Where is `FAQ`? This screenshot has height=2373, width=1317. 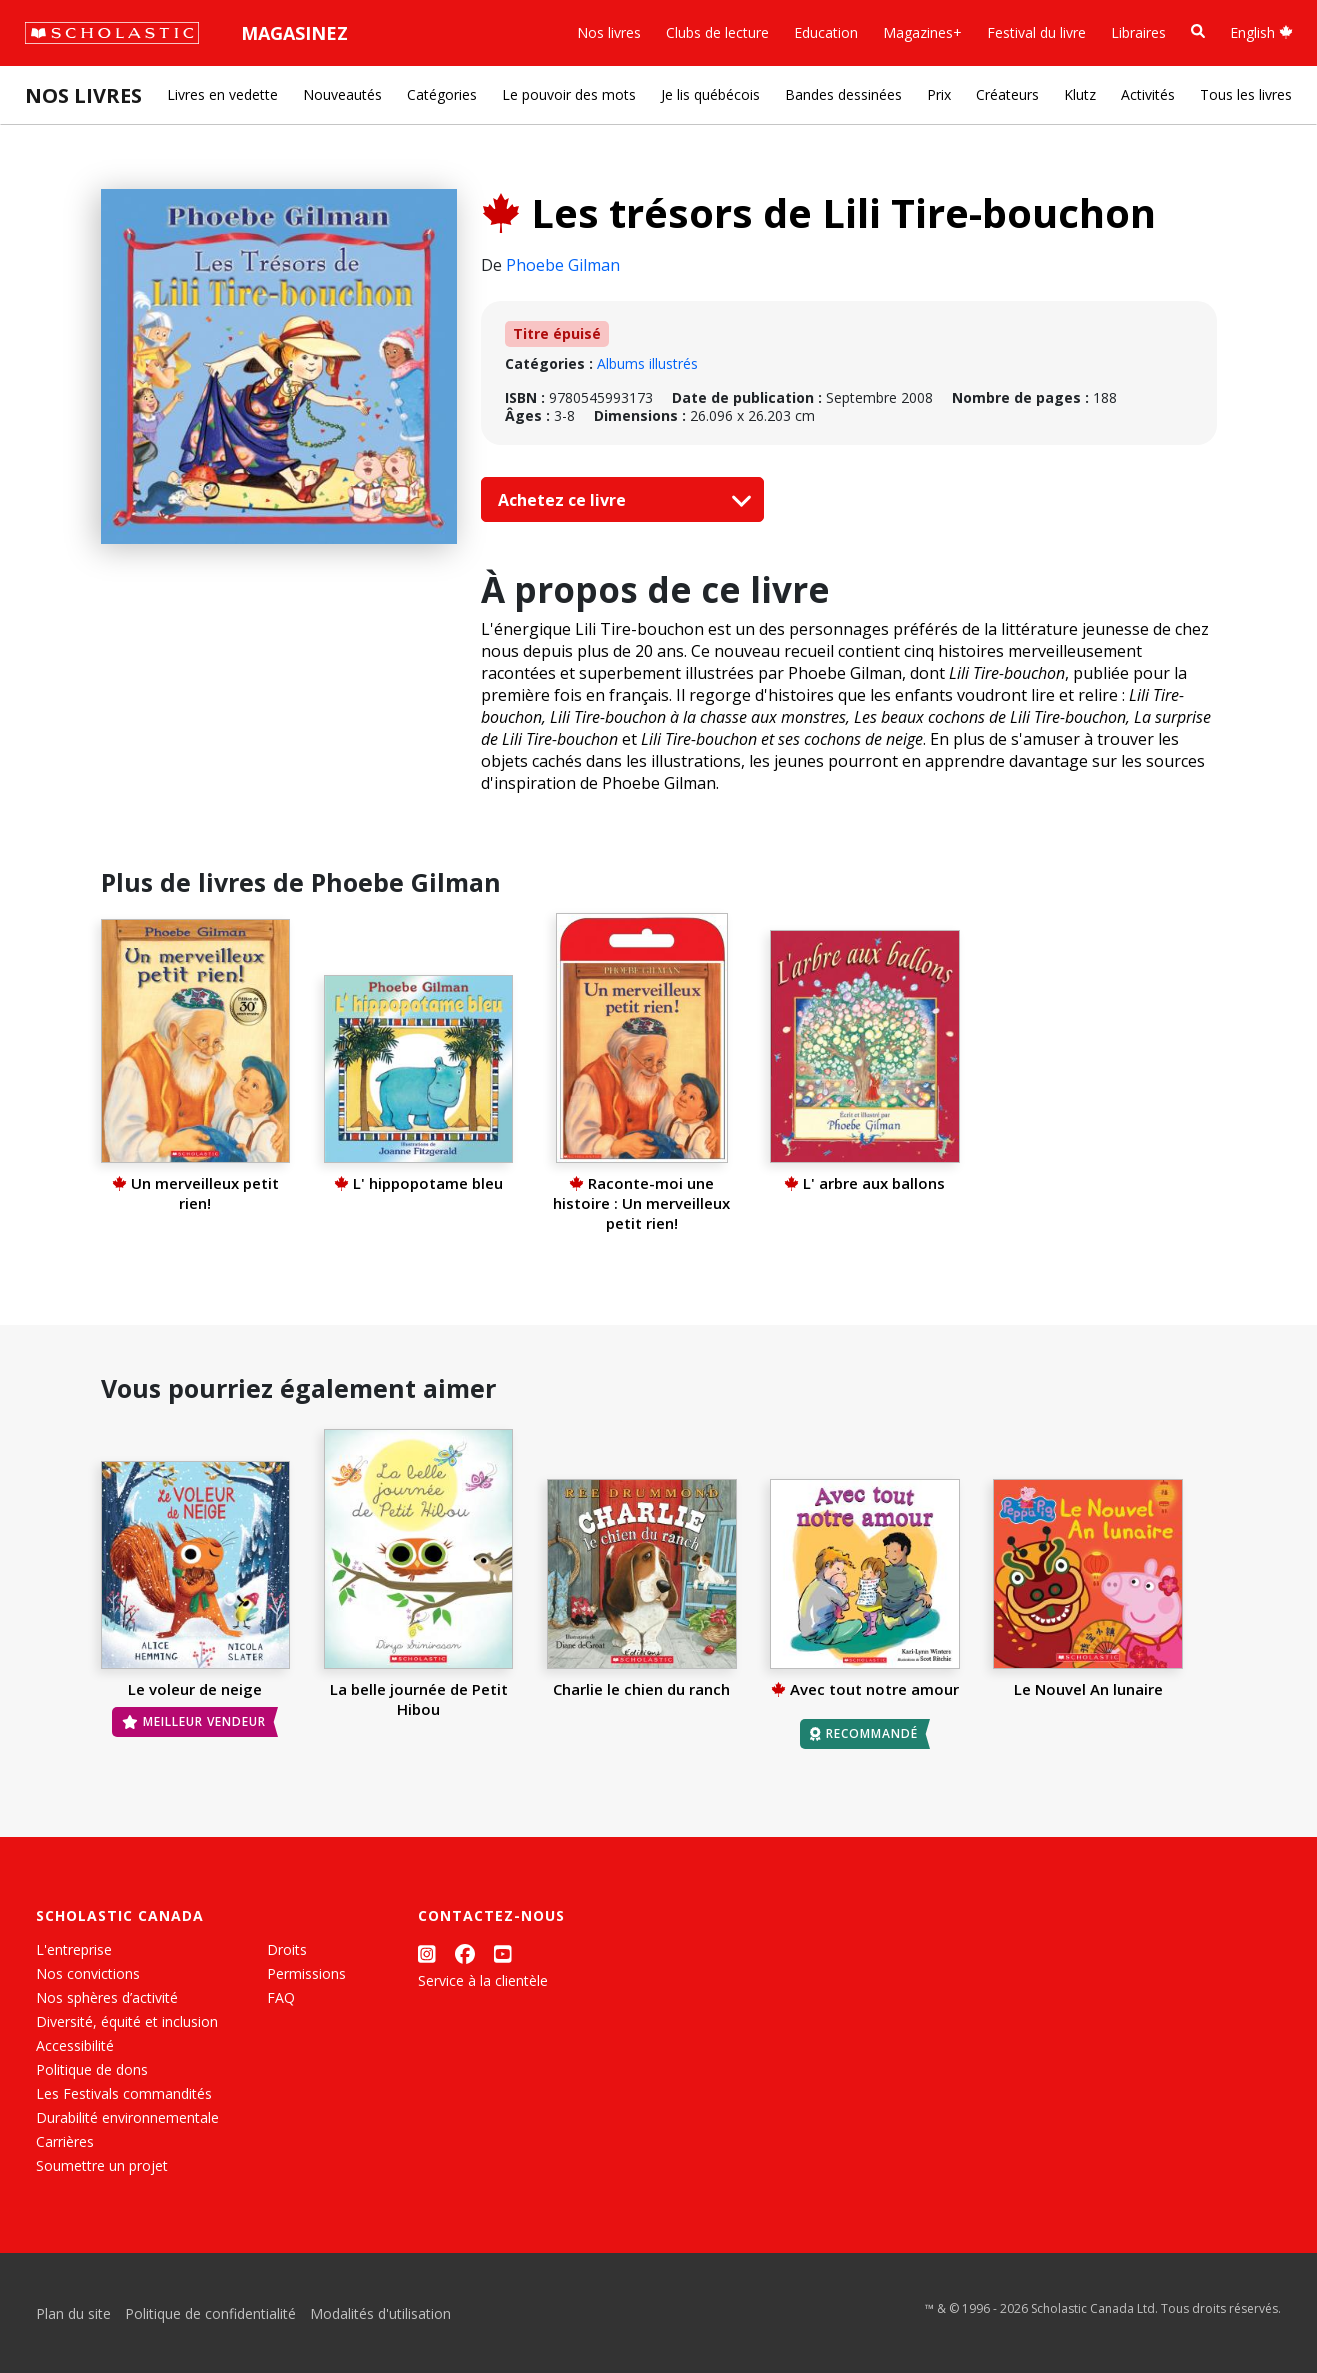 FAQ is located at coordinates (281, 1997).